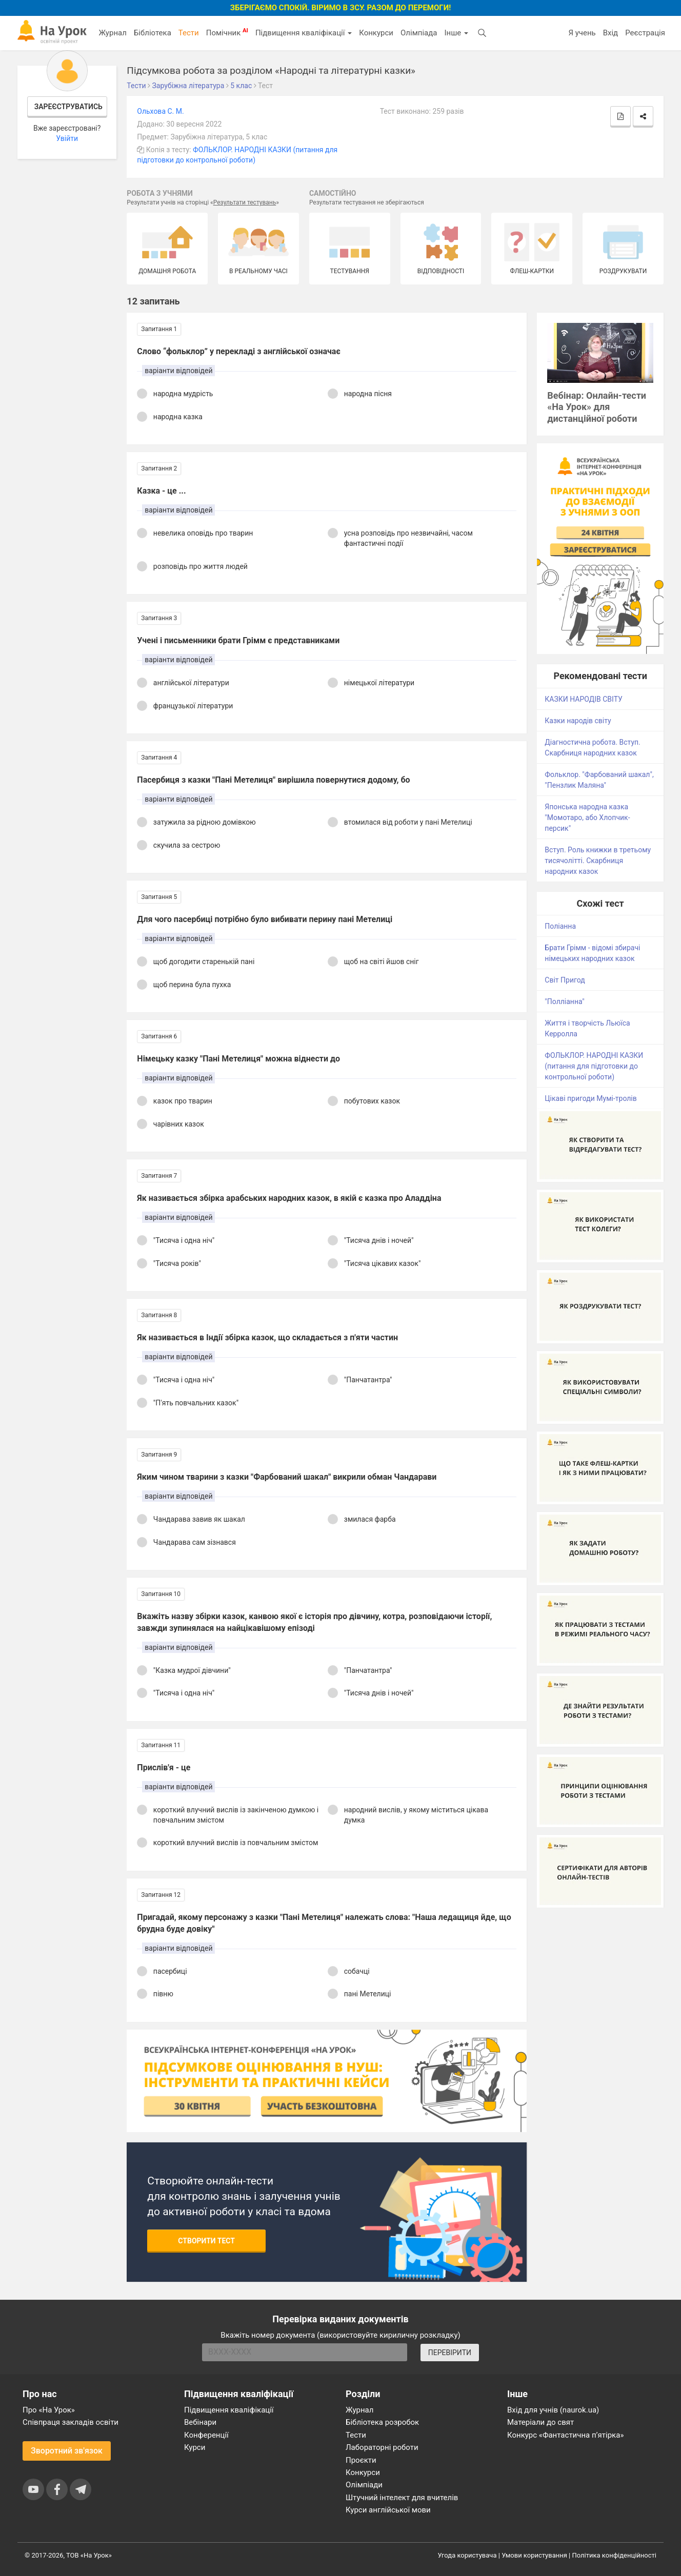 The image size is (681, 2576). I want to click on Зворотний зв'язок, so click(67, 2451).